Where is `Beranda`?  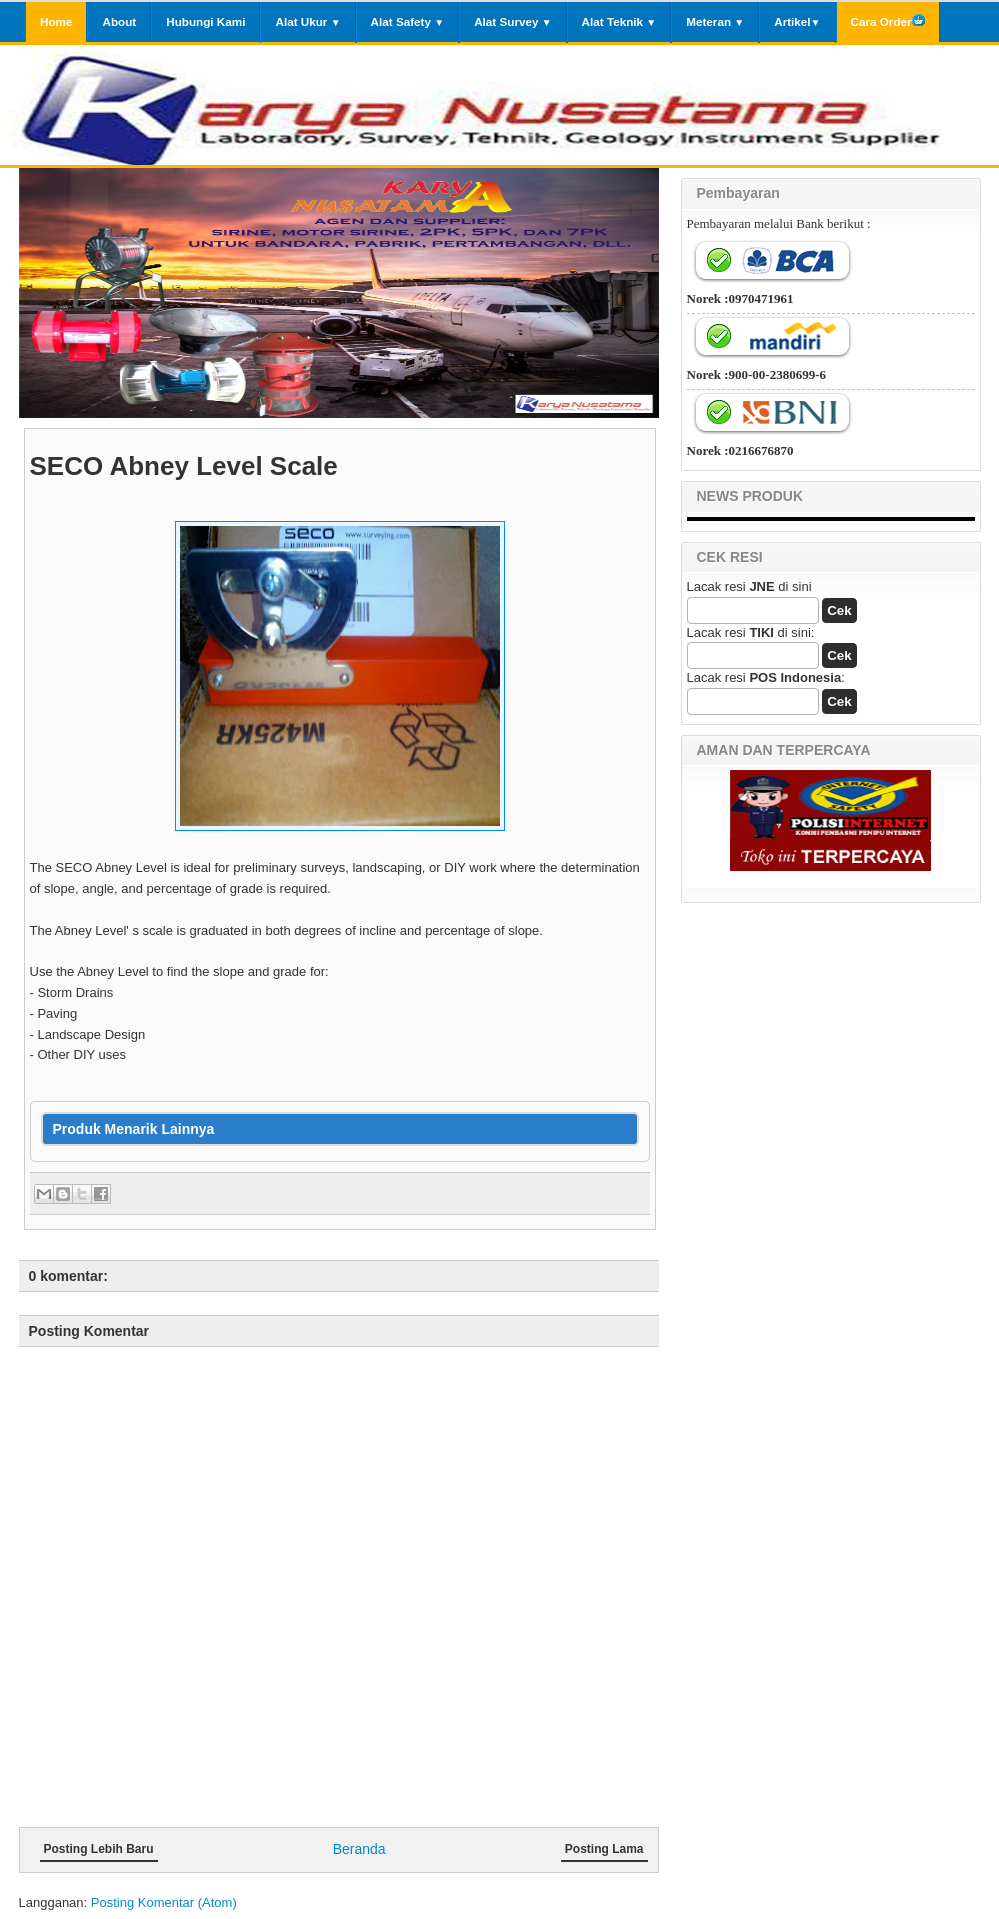 Beranda is located at coordinates (359, 1849).